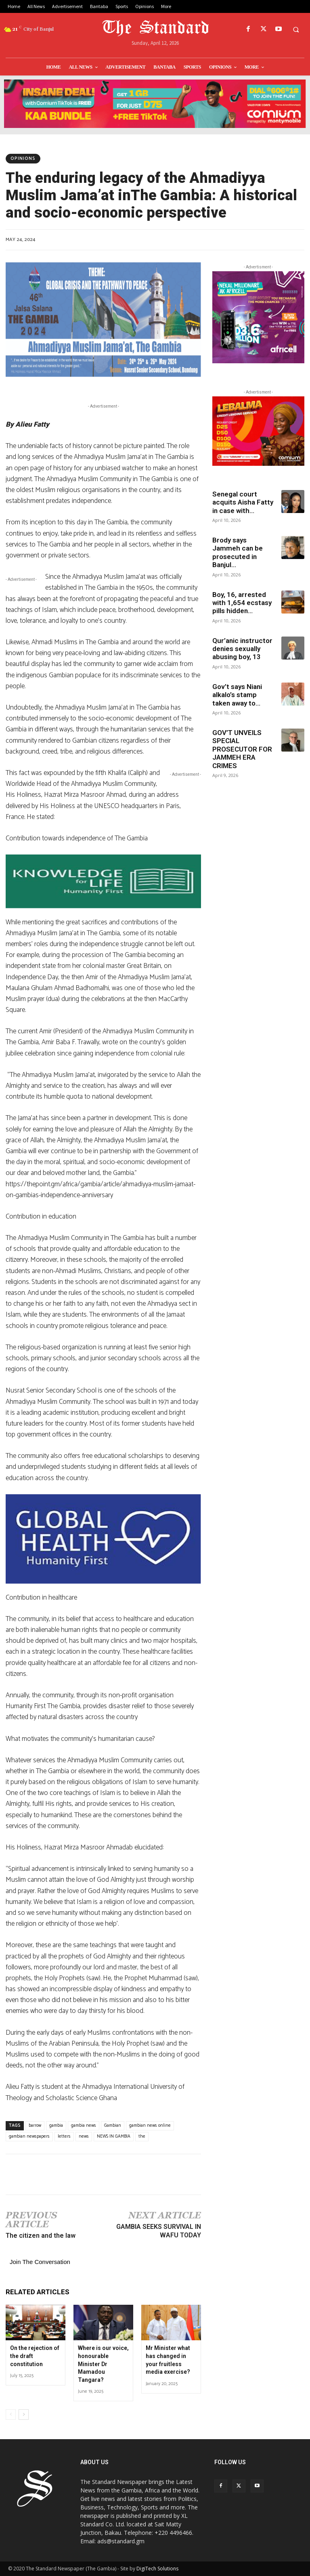 The image size is (310, 2576). Describe the element at coordinates (113, 2136) in the screenshot. I see `NEWS IN GAMBIA` at that location.